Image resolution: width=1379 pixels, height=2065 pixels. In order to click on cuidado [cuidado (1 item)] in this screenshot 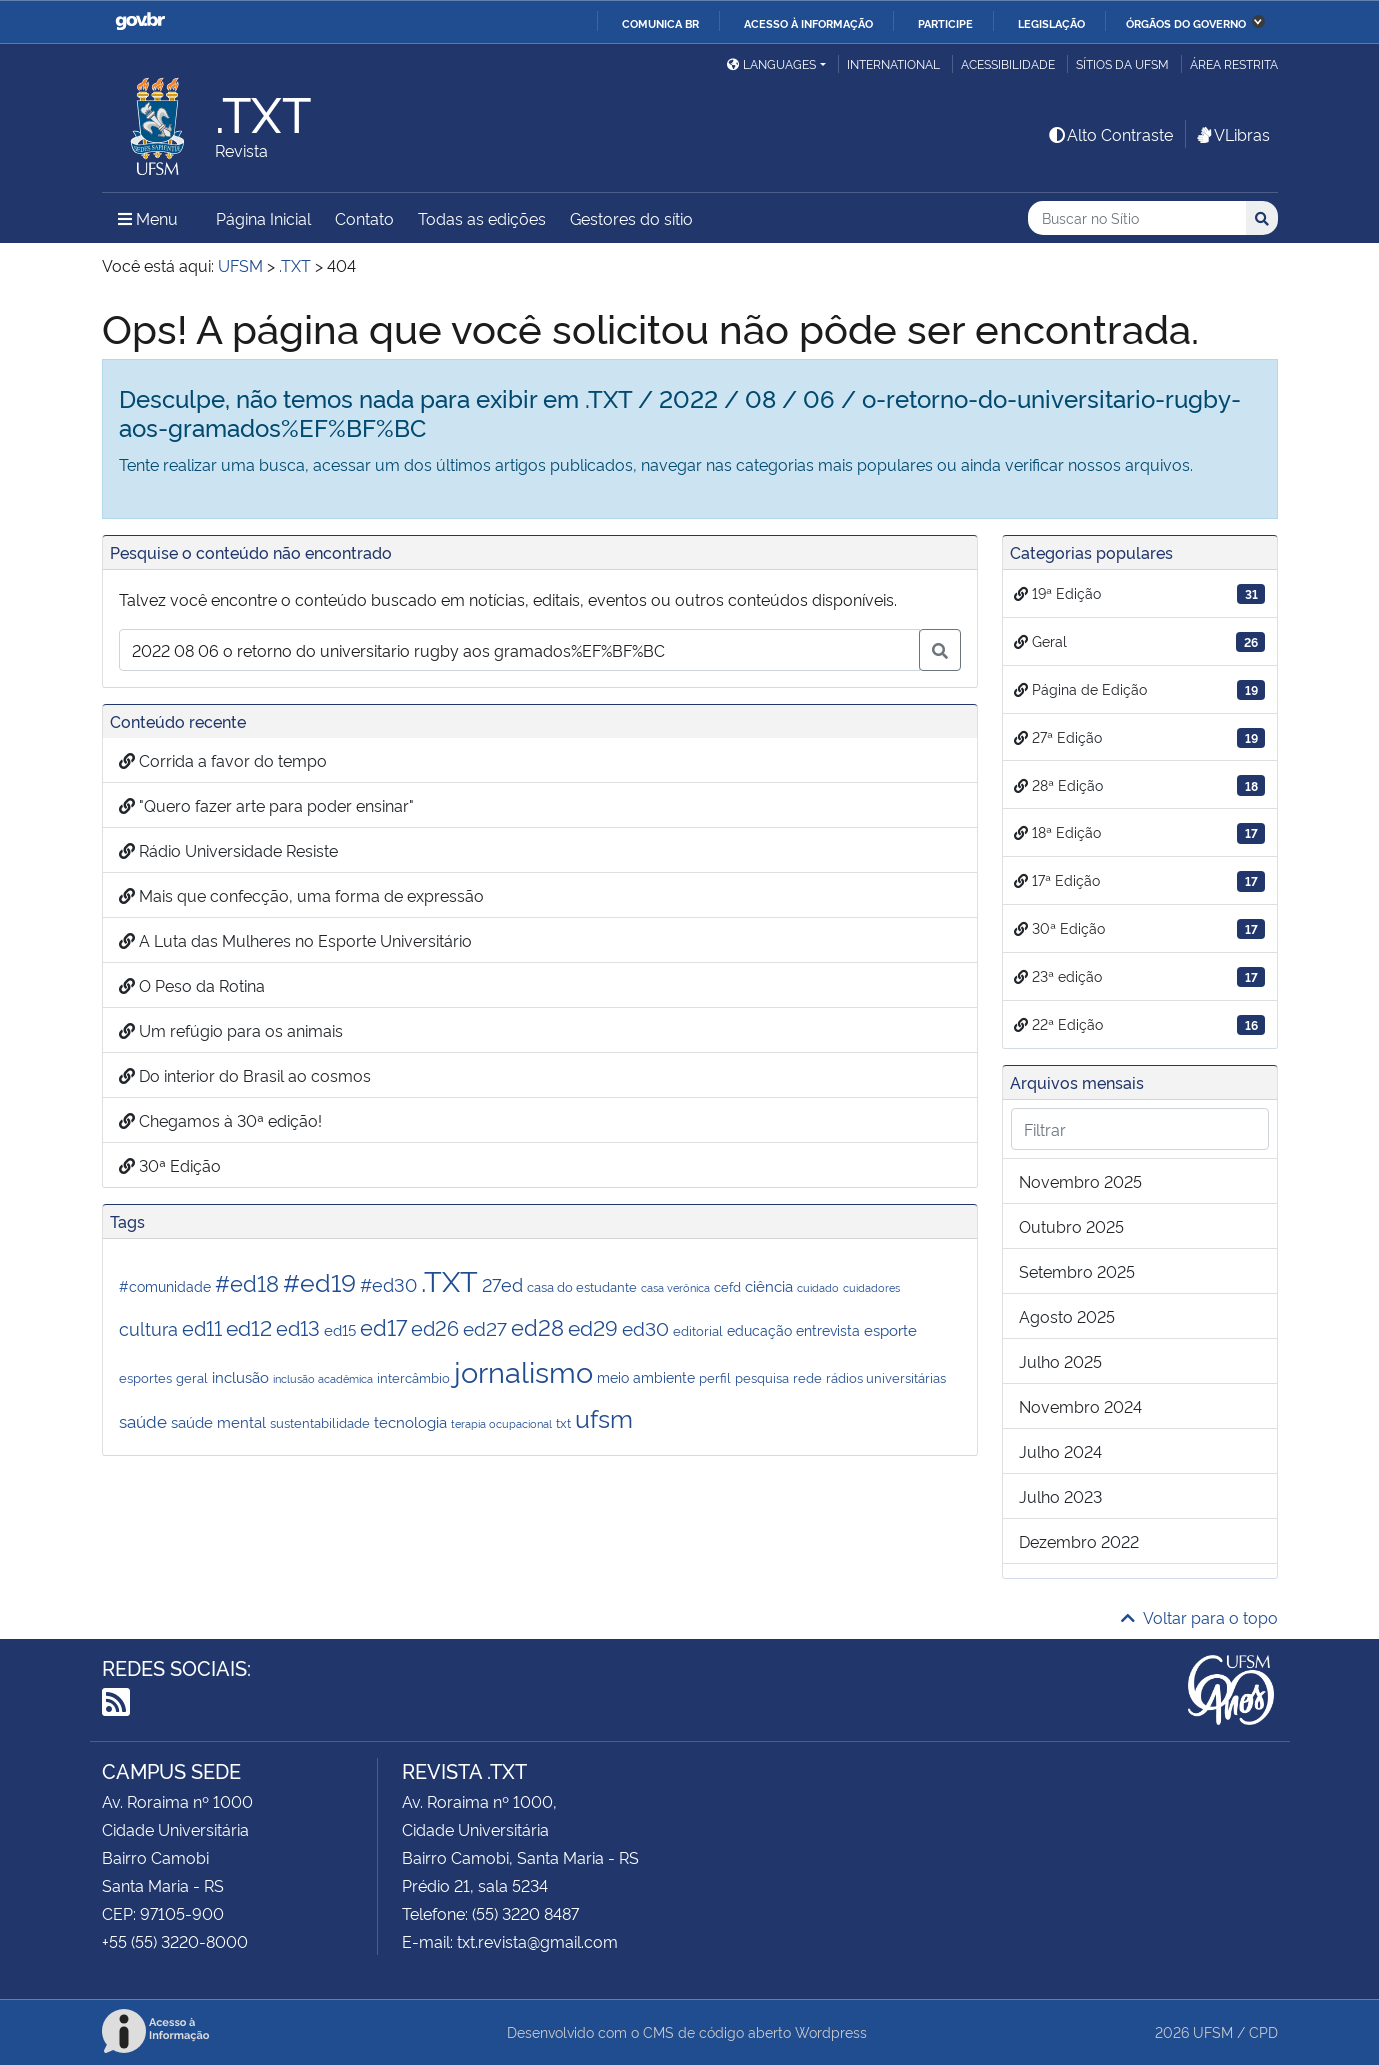, I will do `click(818, 1287)`.